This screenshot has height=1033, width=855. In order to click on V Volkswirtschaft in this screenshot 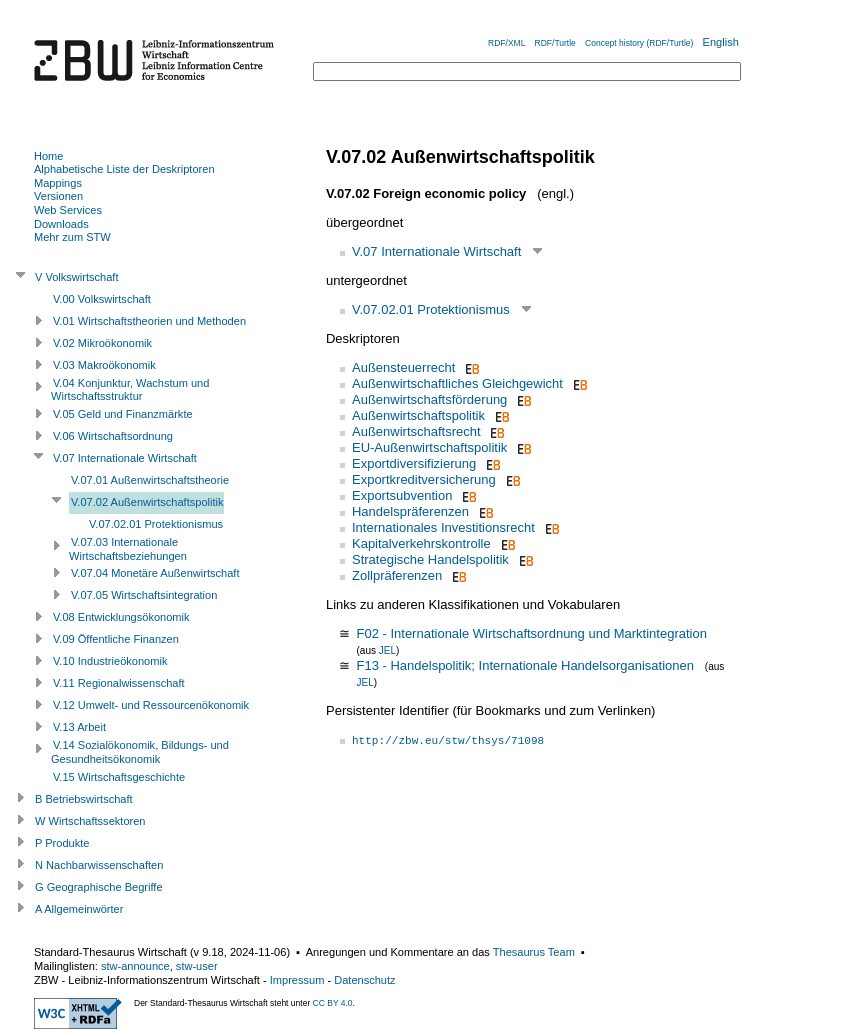, I will do `click(77, 277)`.